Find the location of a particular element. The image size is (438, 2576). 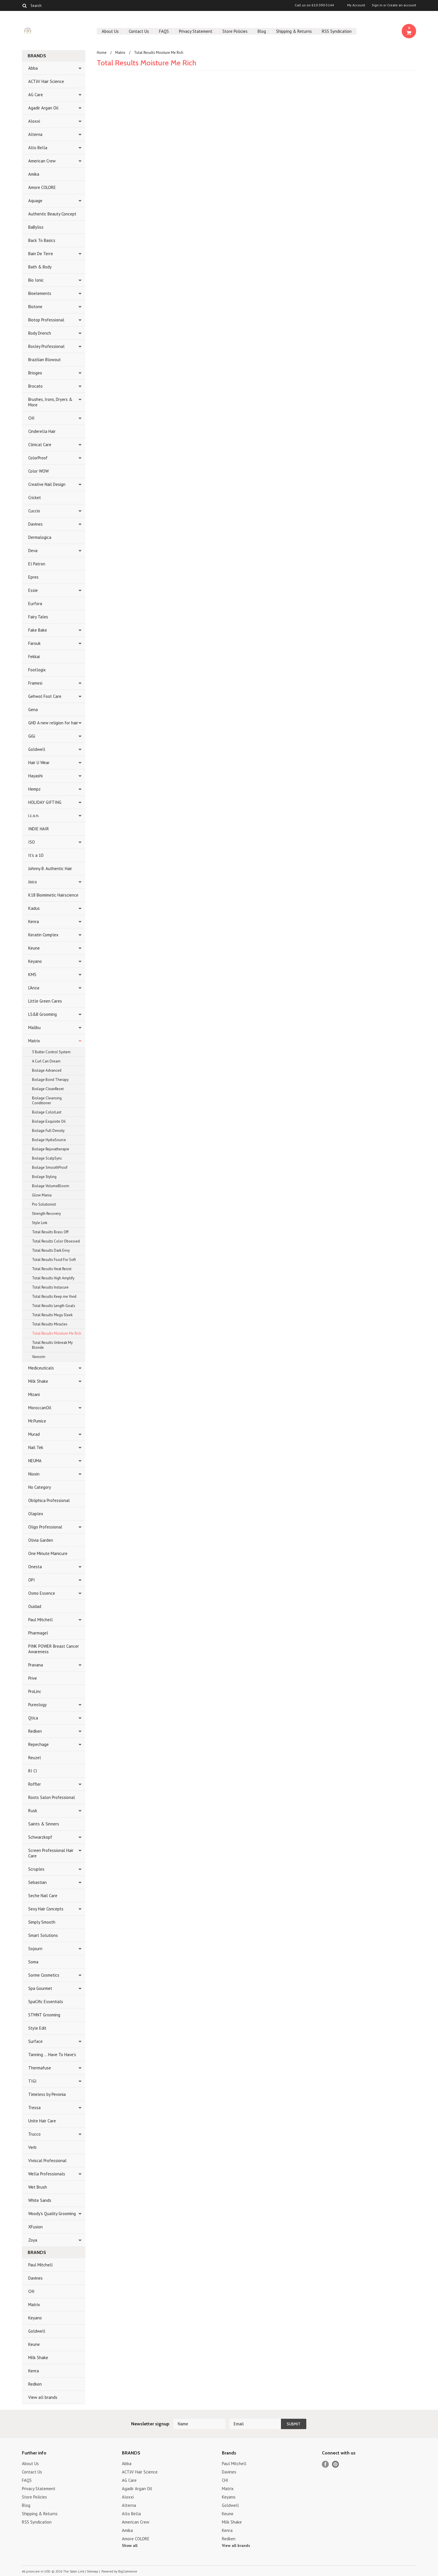

Total Results Color Obsessed is located at coordinates (56, 1241).